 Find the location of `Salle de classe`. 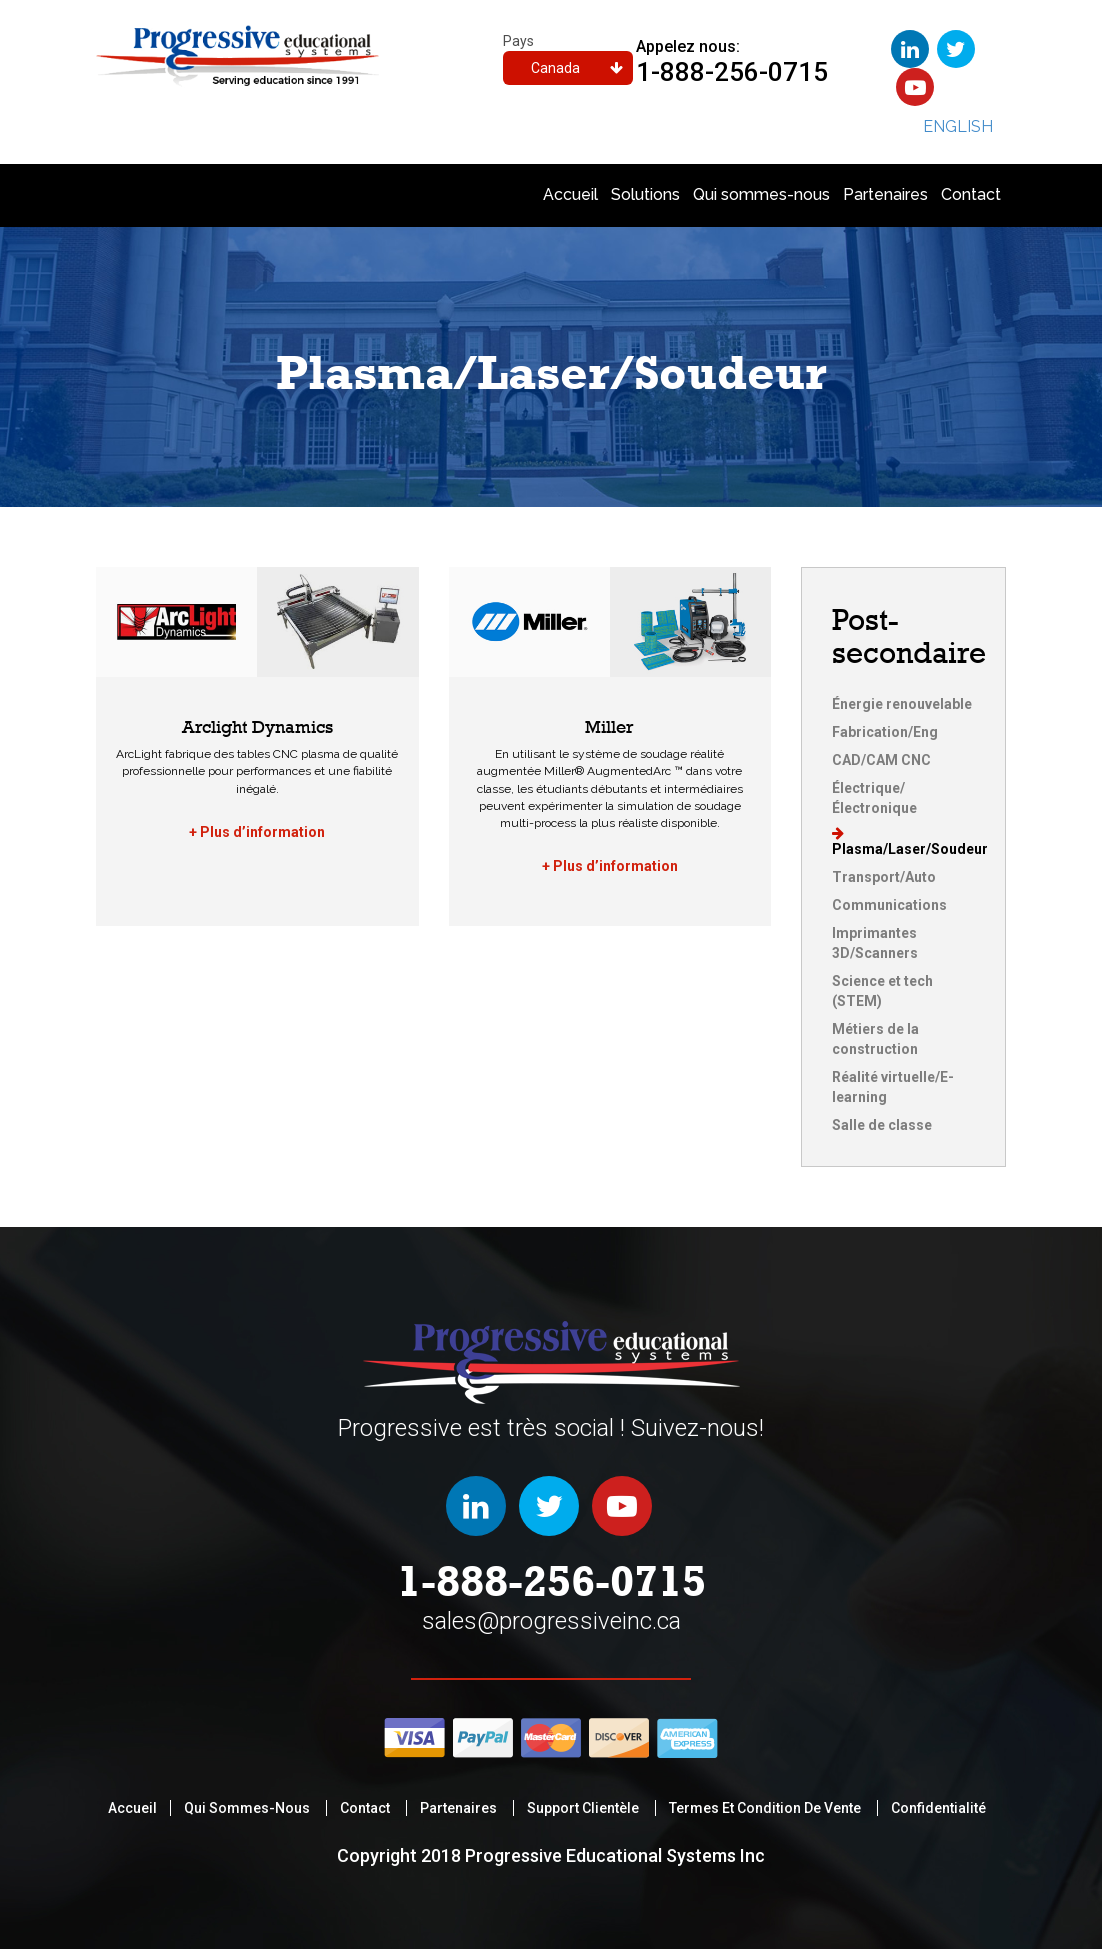

Salle de classe is located at coordinates (882, 1125).